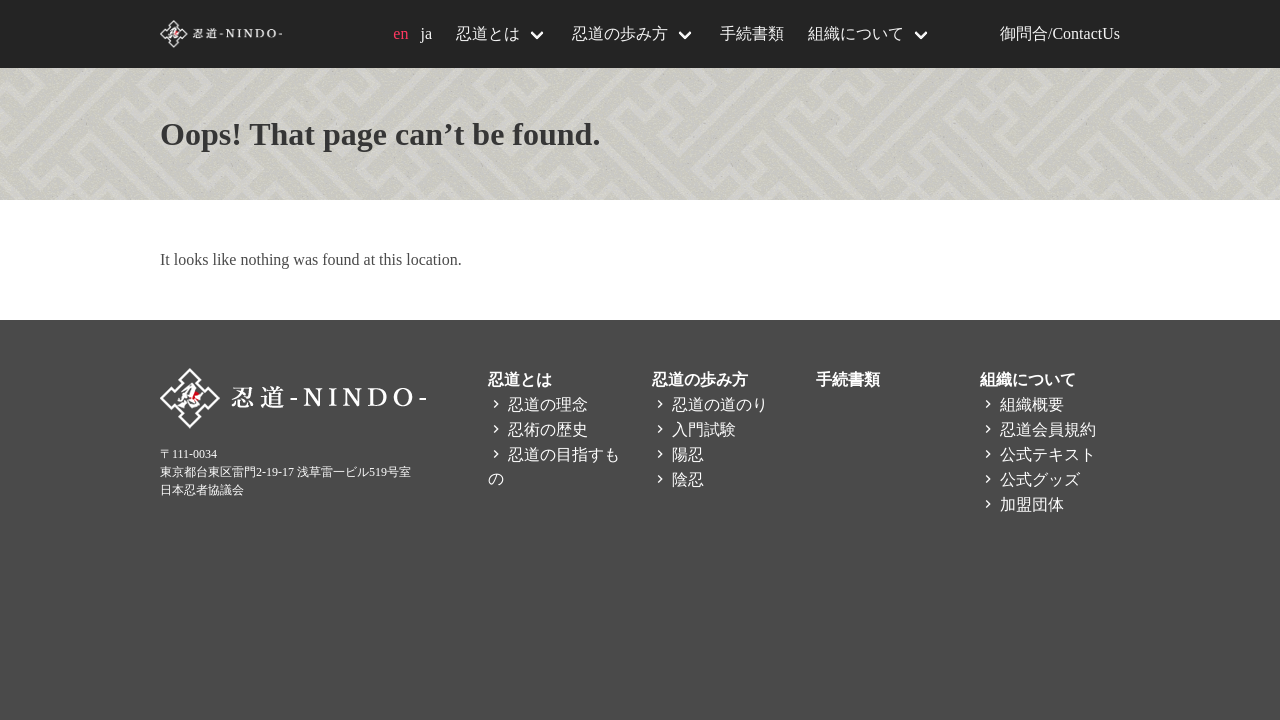 This screenshot has height=720, width=1280. I want to click on 陽忍, so click(678, 454).